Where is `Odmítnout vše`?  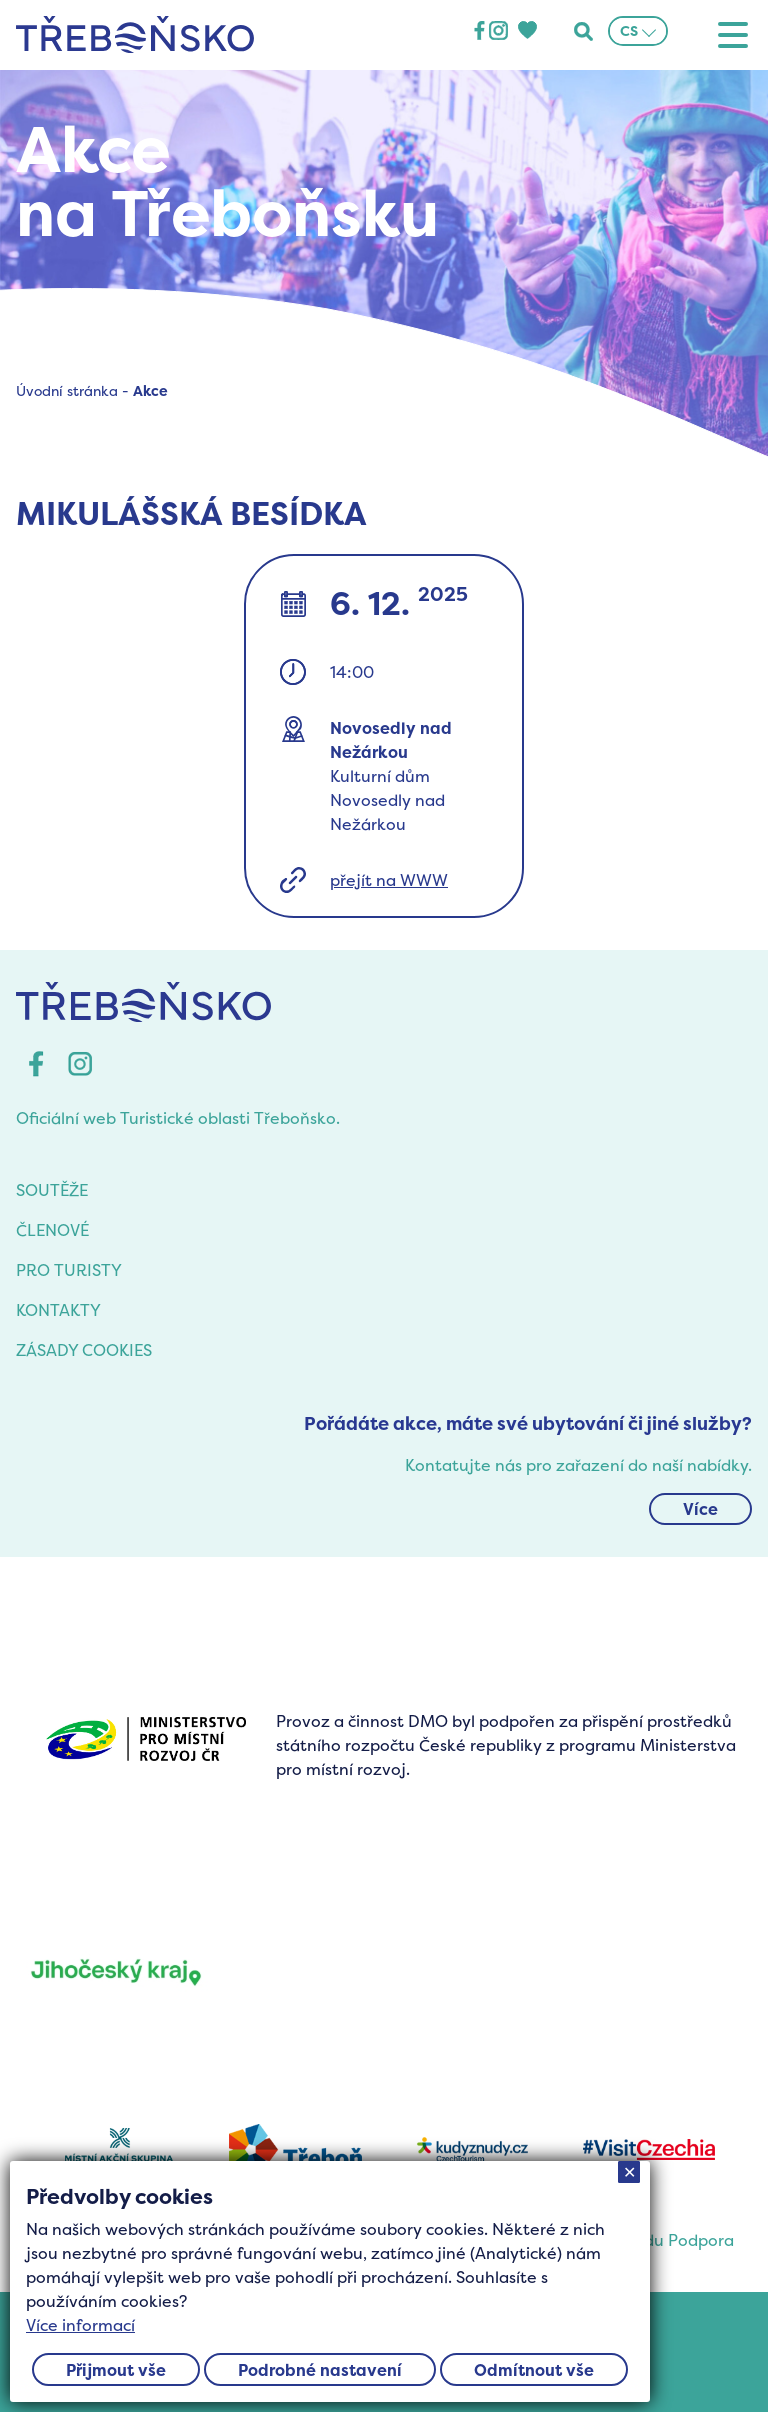
Odmítnout vše is located at coordinates (534, 2370).